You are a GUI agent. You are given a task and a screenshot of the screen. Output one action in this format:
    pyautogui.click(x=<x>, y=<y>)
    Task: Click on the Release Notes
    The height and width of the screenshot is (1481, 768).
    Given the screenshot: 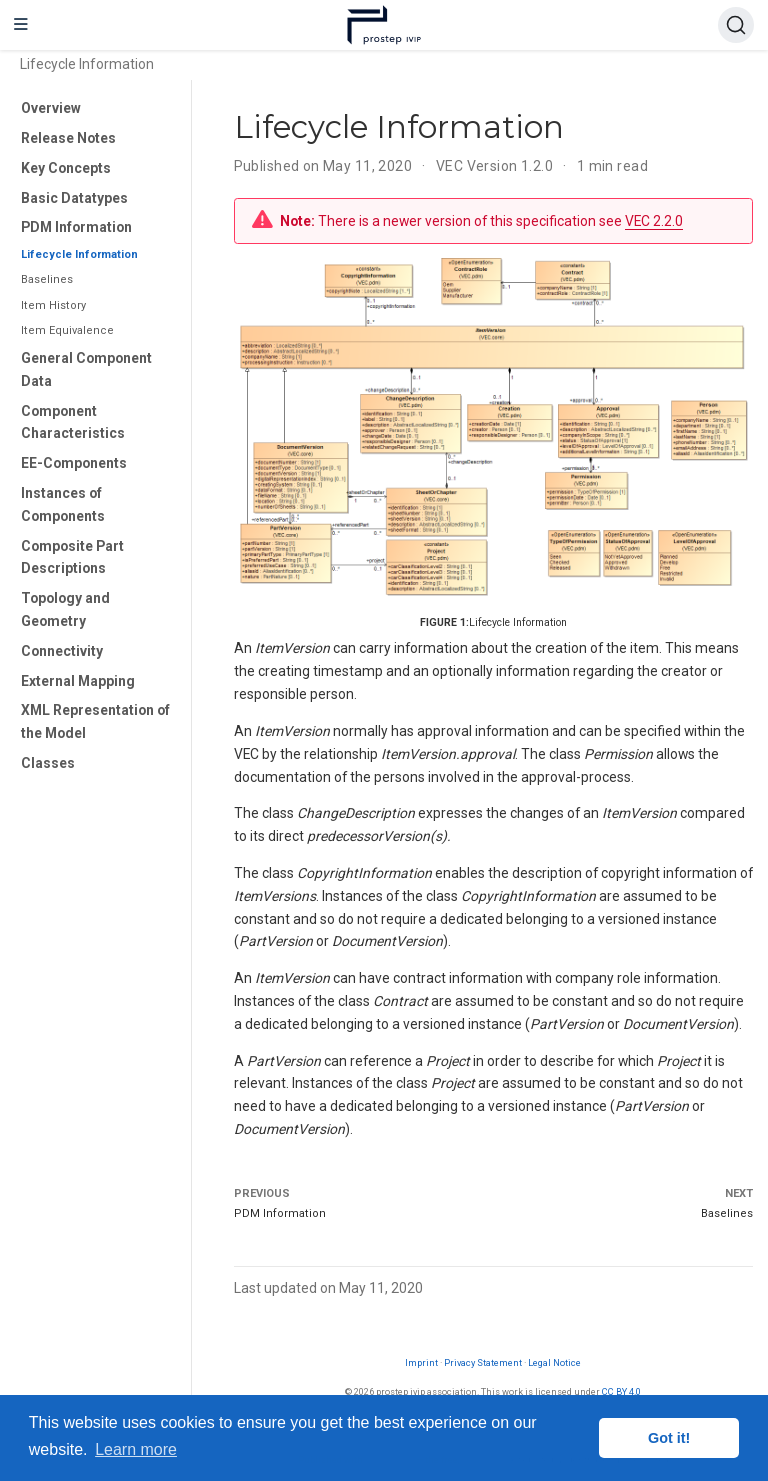 What is the action you would take?
    pyautogui.click(x=68, y=138)
    